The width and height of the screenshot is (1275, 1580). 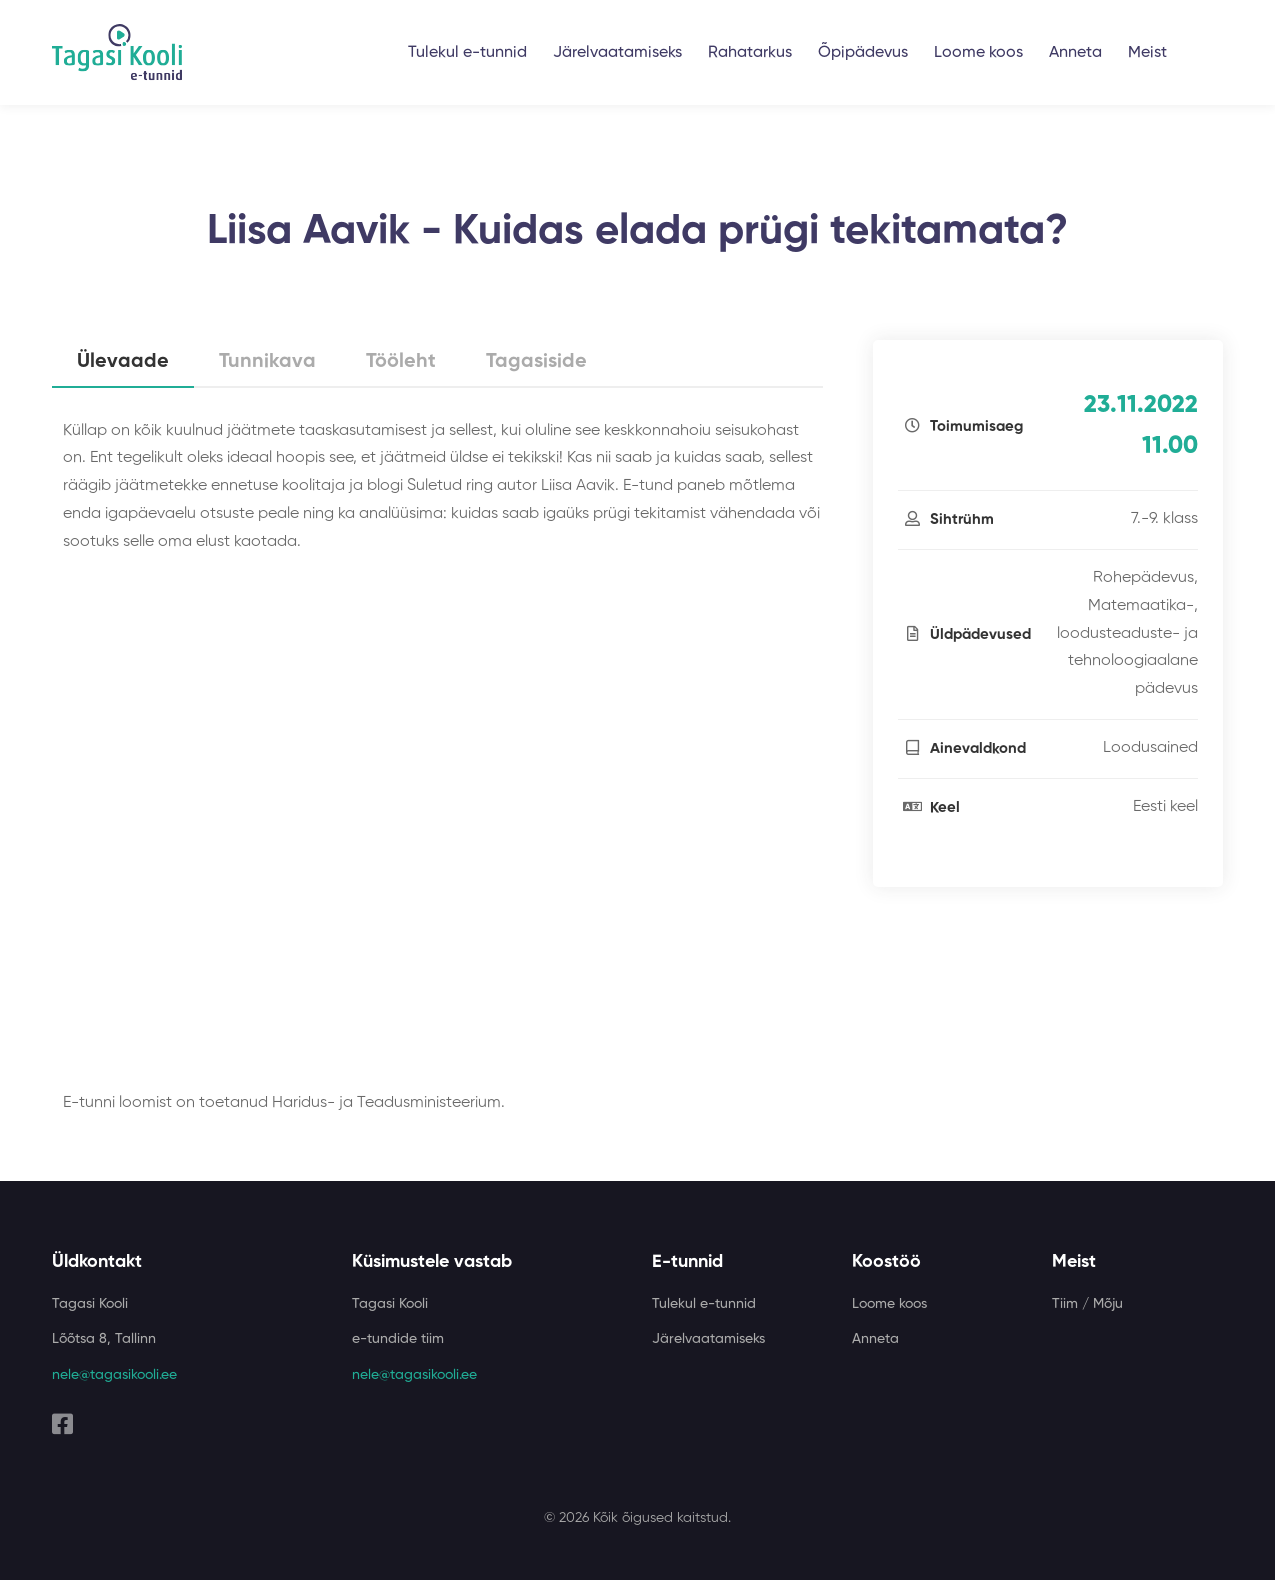 What do you see at coordinates (863, 53) in the screenshot?
I see `Õpipädevus` at bounding box center [863, 53].